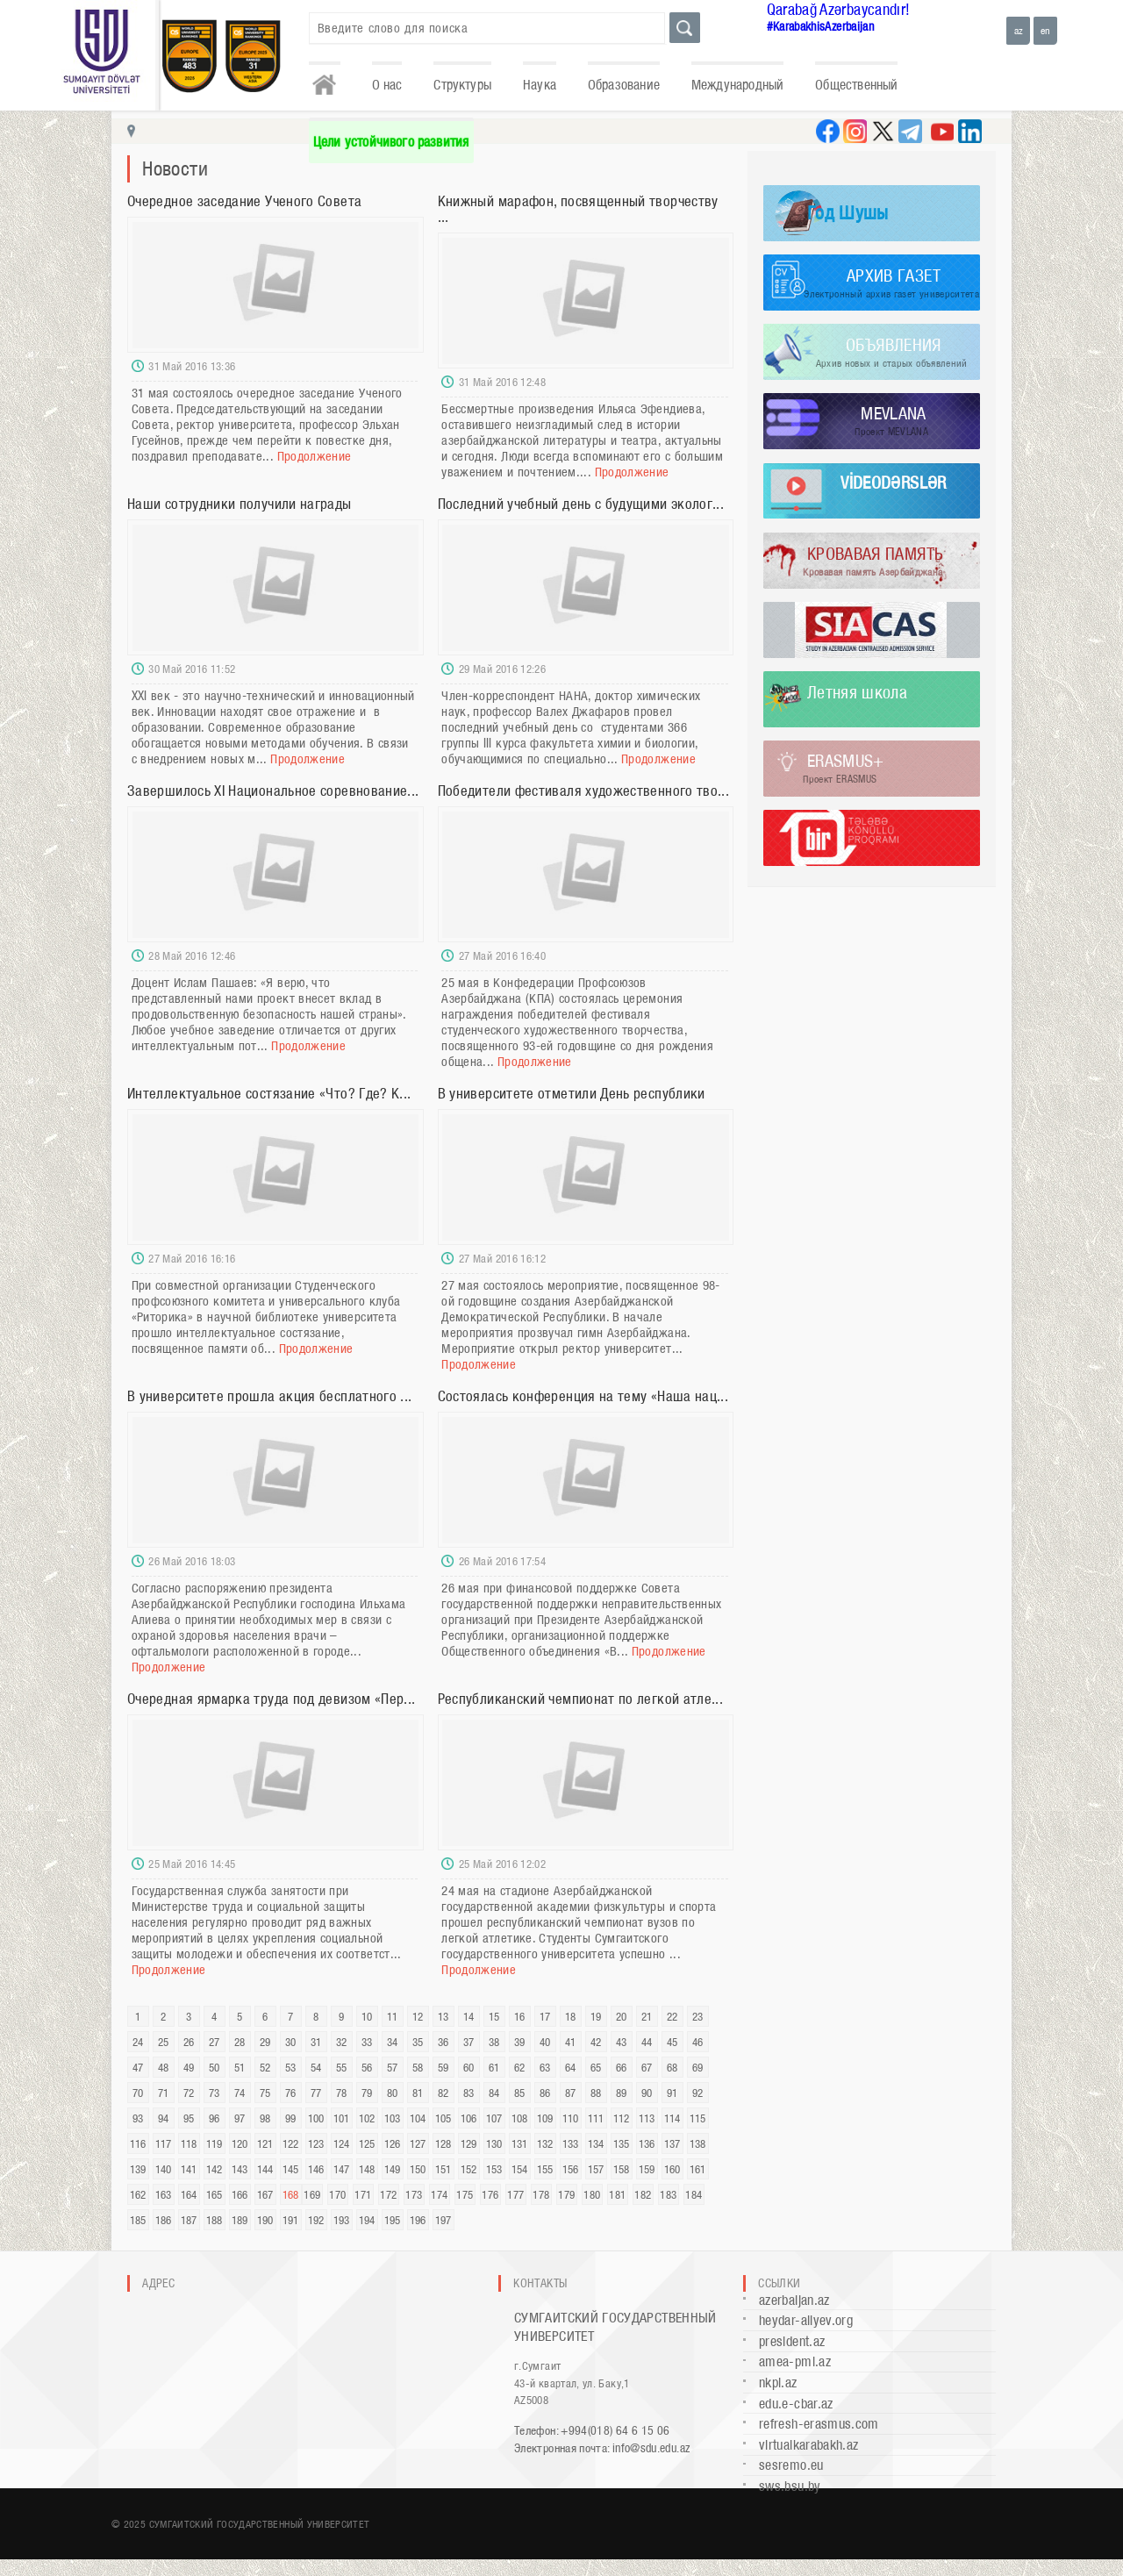  Describe the element at coordinates (269, 1396) in the screenshot. I see `В университете прошла акция бесплатного ...` at that location.